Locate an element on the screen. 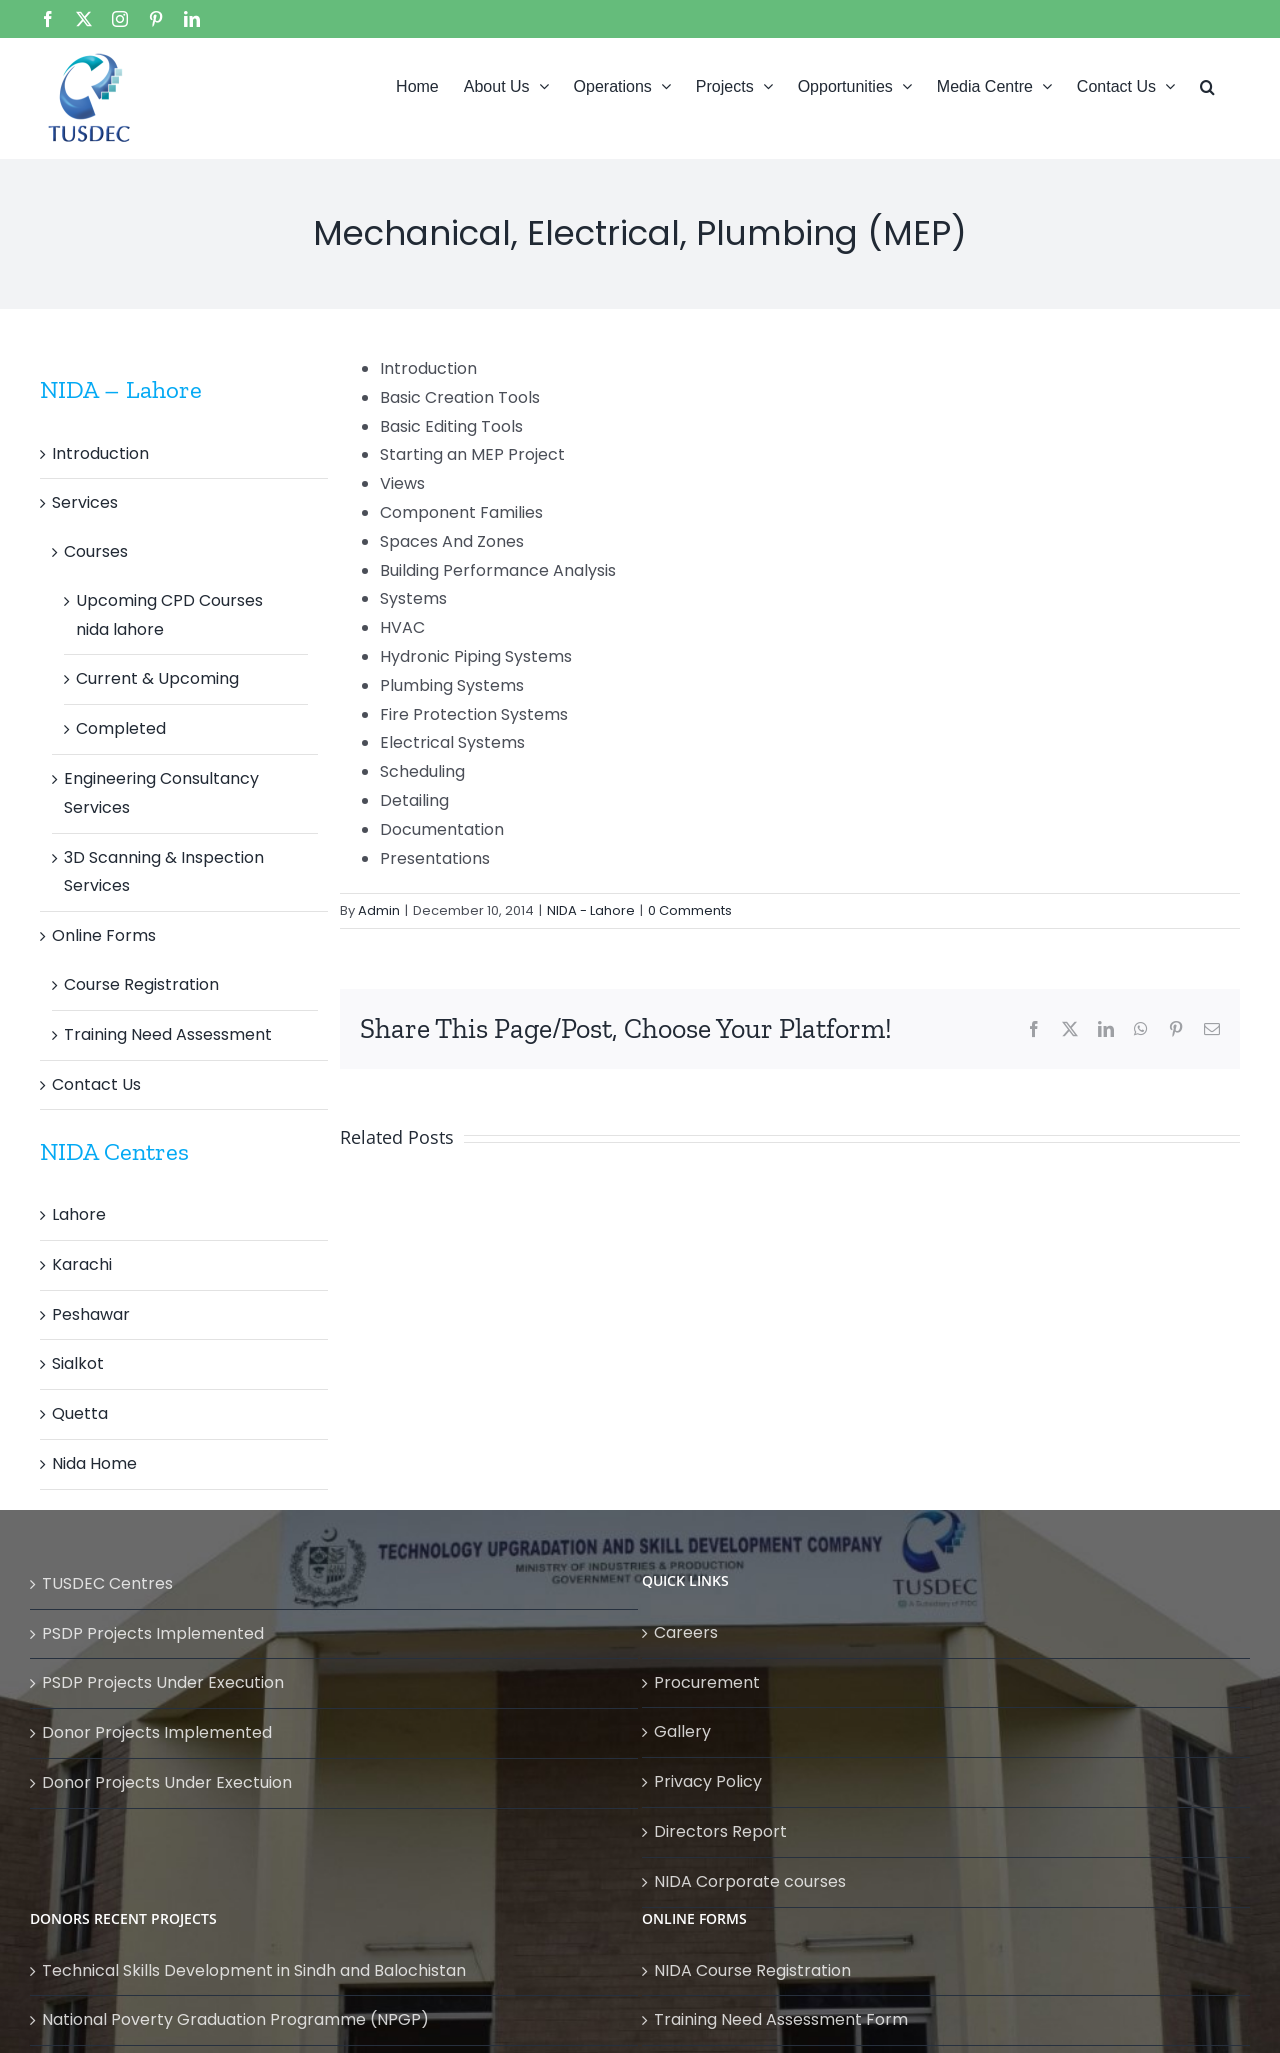  Training Need Assessment Form is located at coordinates (781, 2019).